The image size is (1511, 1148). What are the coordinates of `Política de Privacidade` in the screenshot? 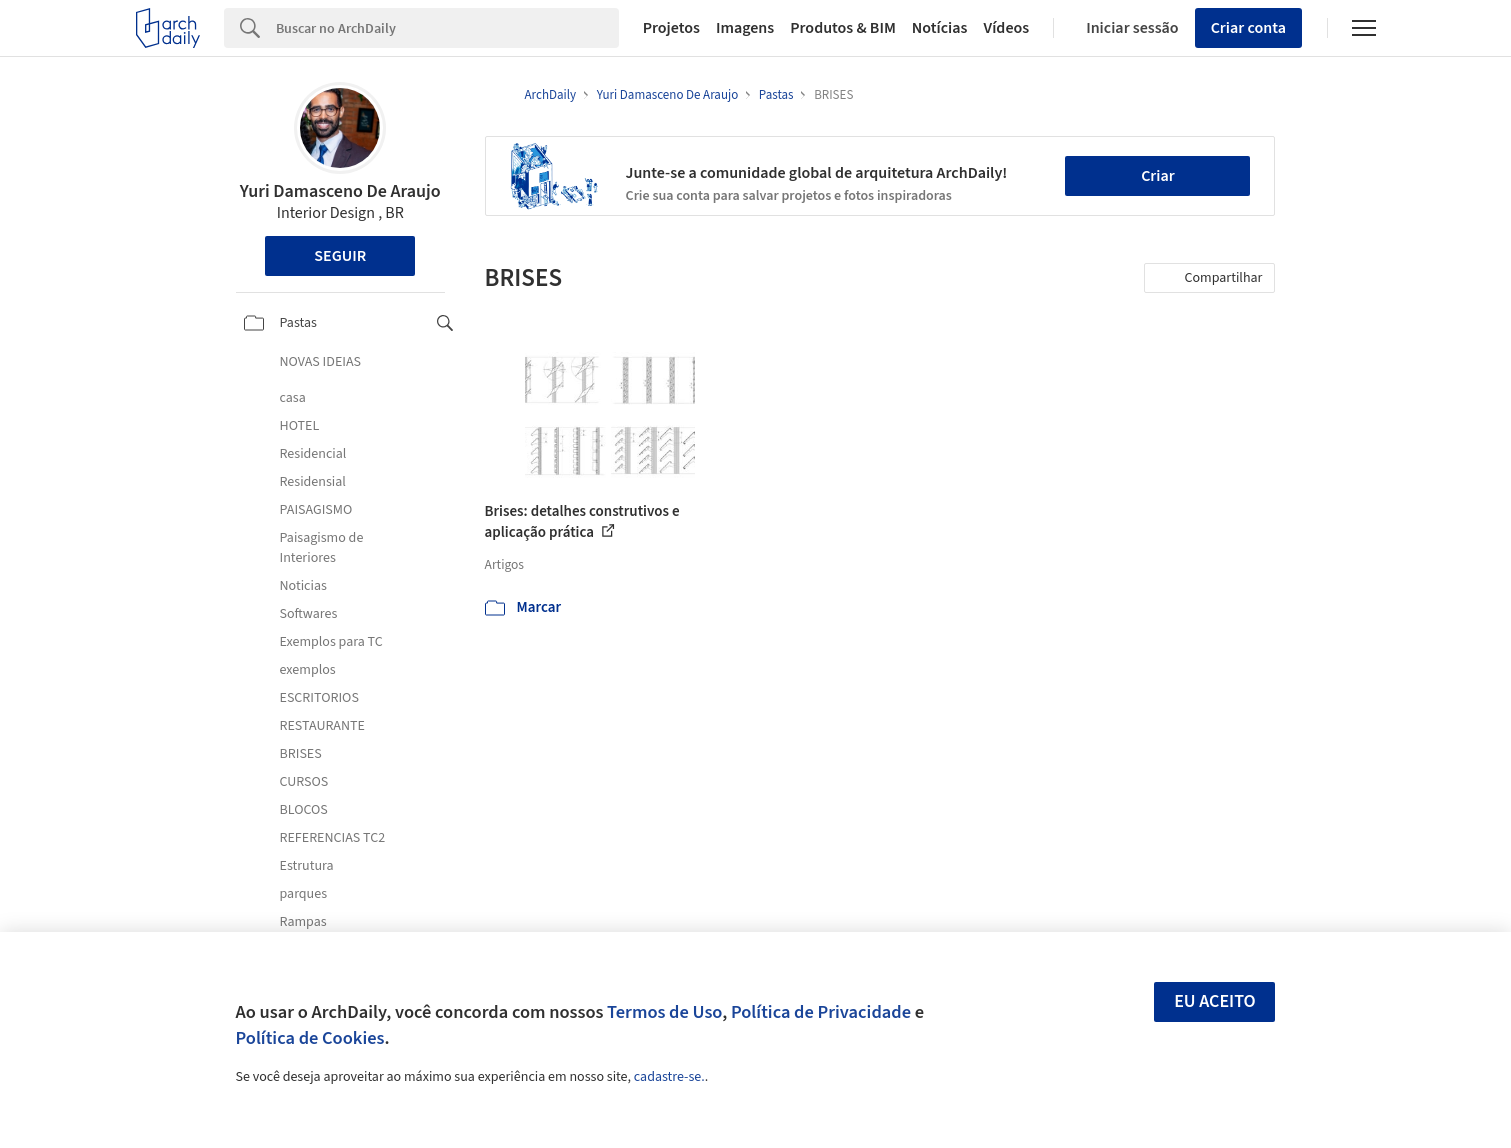 It's located at (821, 1012).